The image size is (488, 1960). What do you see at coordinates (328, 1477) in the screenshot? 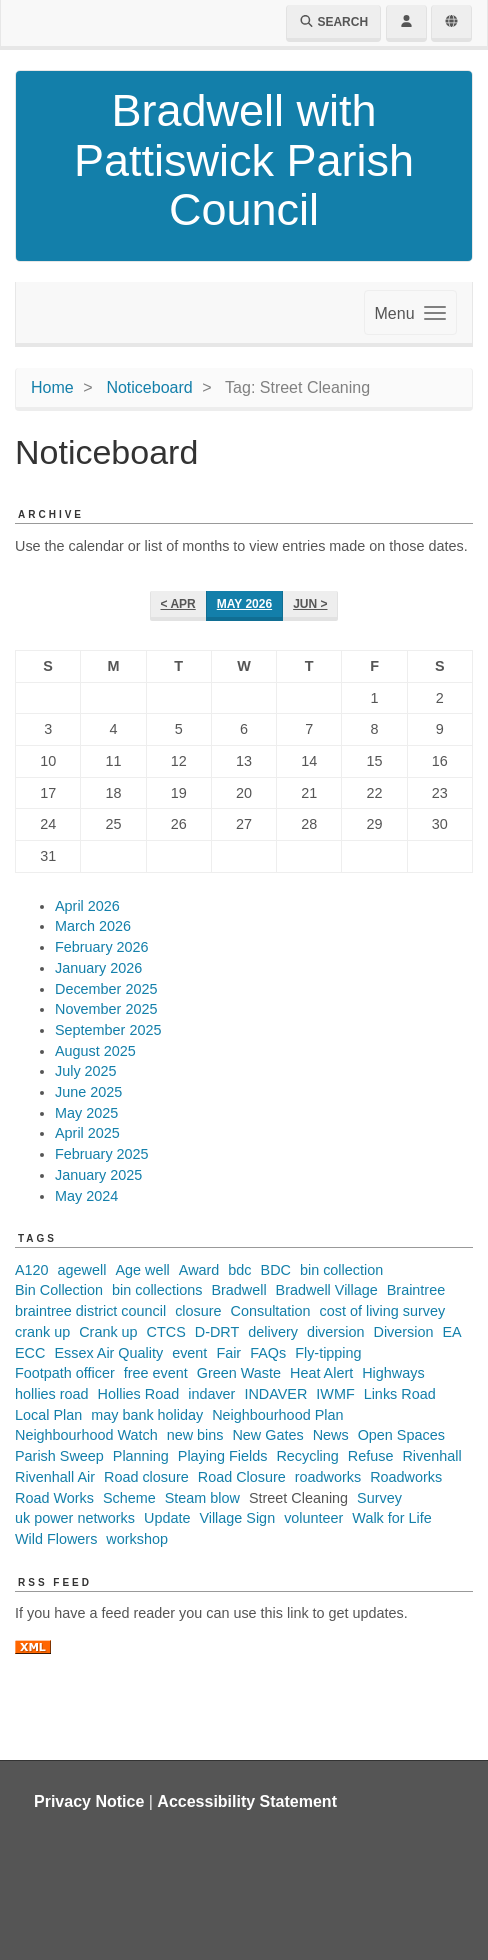
I see `roadworks` at bounding box center [328, 1477].